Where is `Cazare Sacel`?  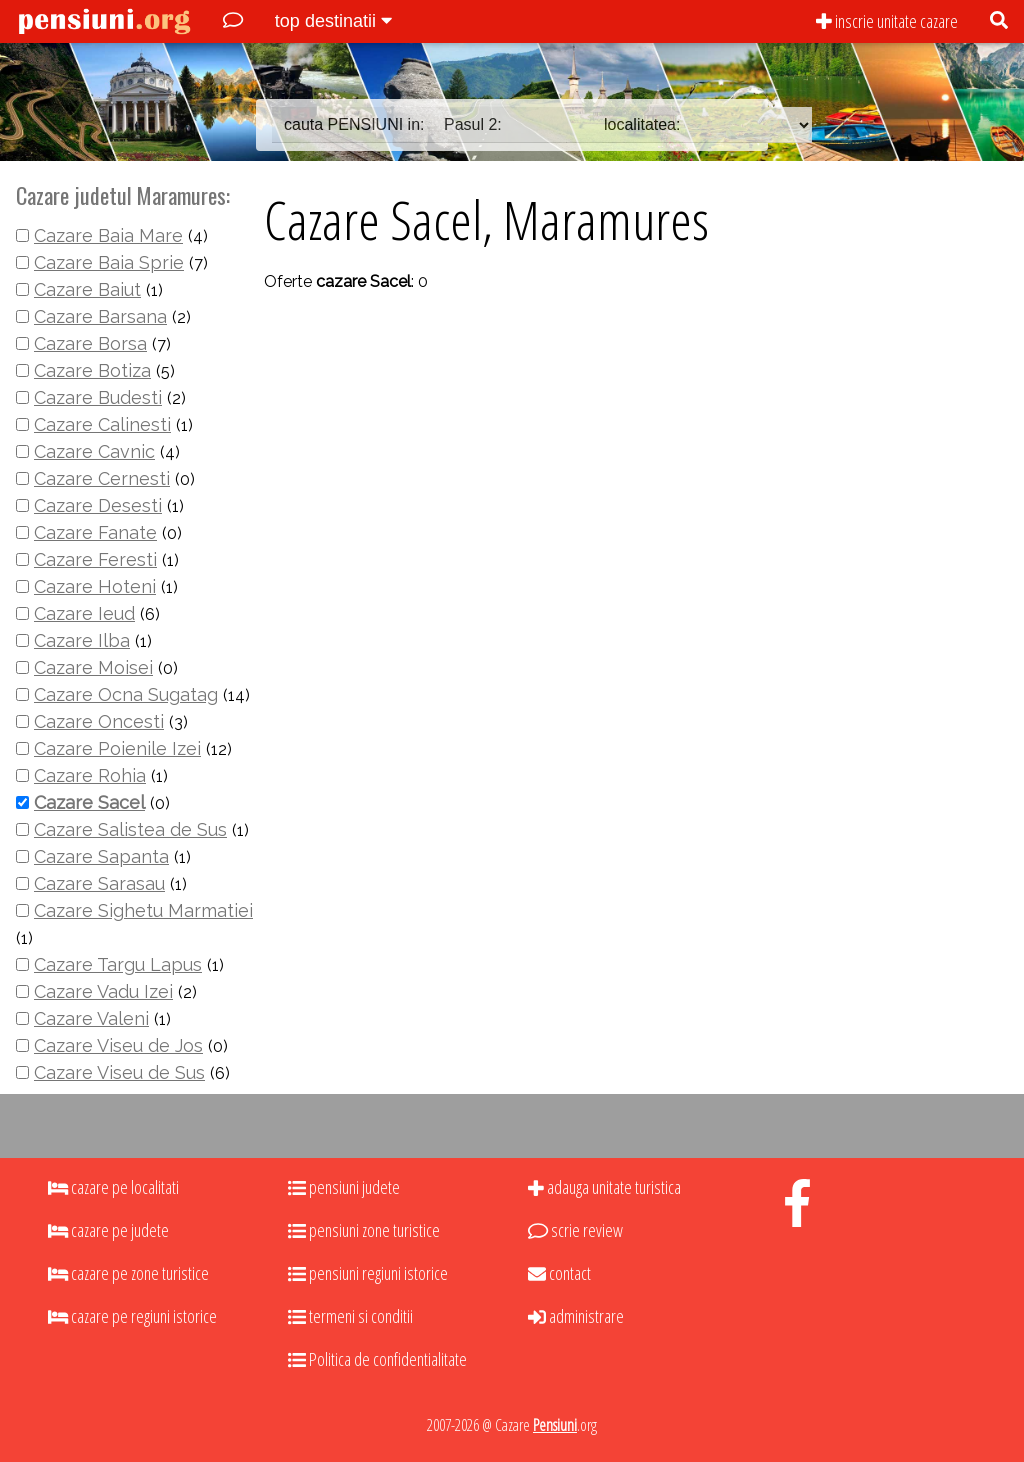
Cazare Sacel is located at coordinates (89, 802).